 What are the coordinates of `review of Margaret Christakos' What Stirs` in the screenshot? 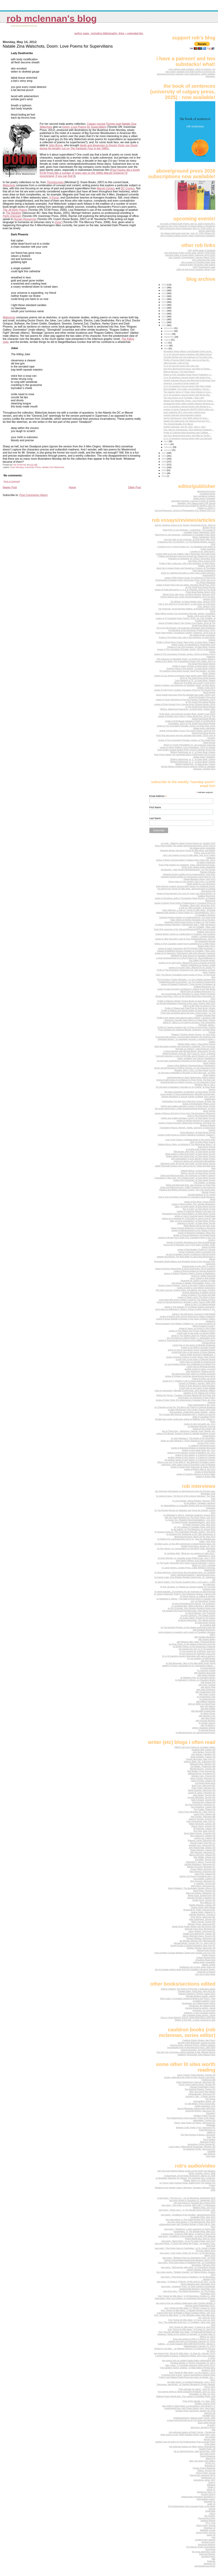 It's located at (196, 1233).